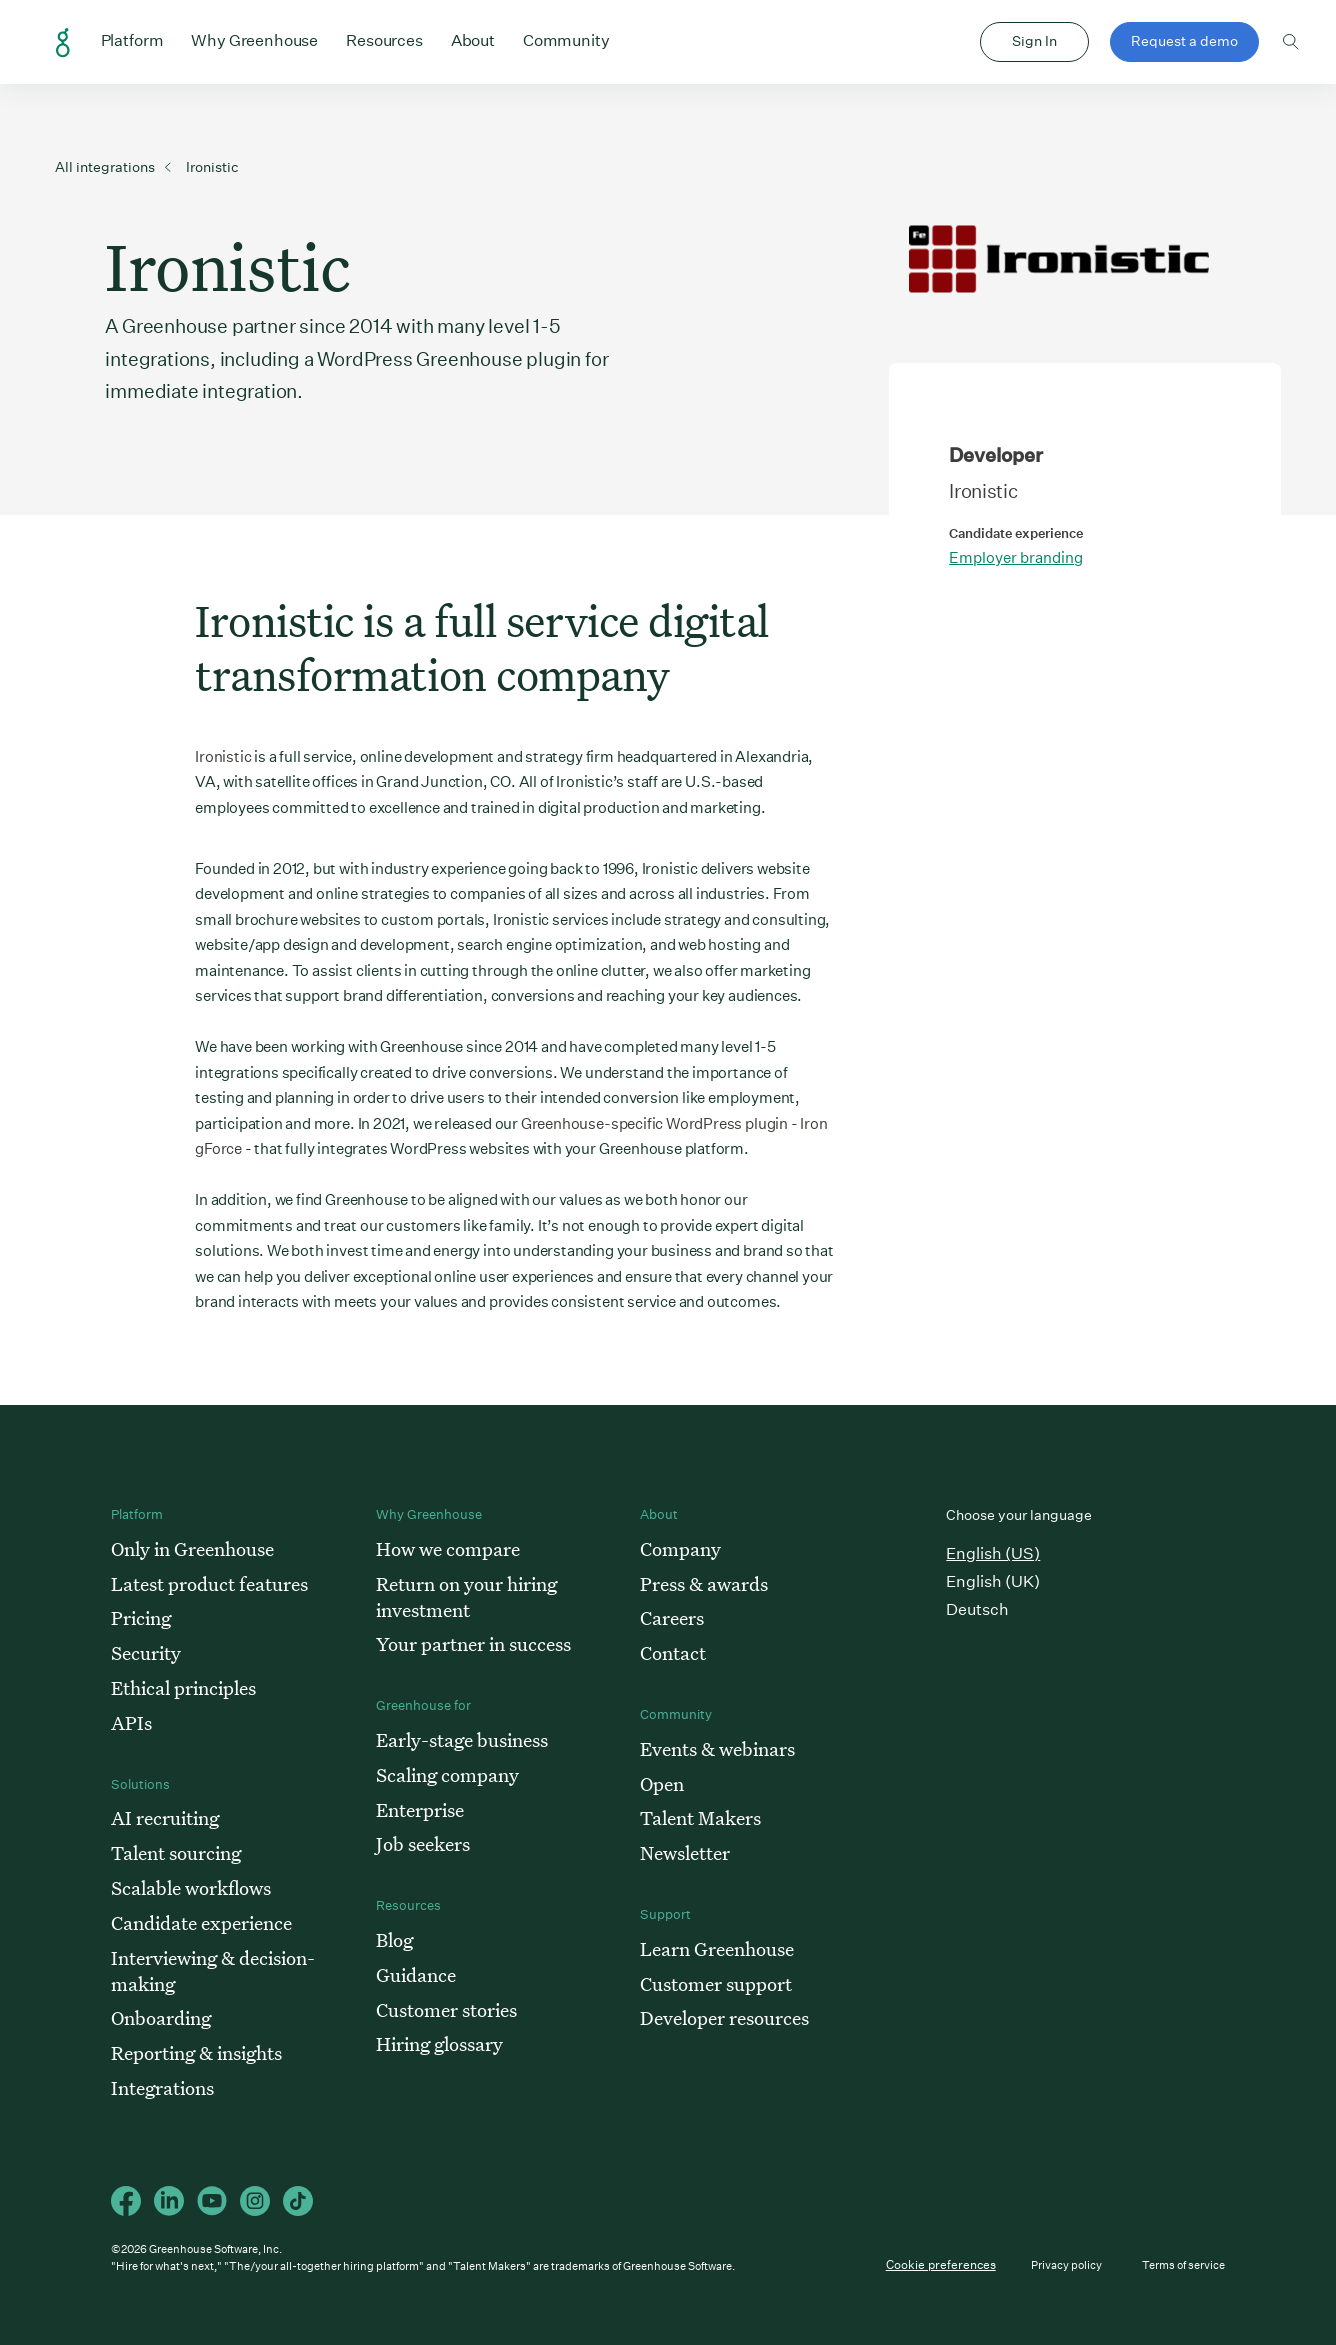 Image resolution: width=1336 pixels, height=2345 pixels. What do you see at coordinates (1066, 2265) in the screenshot?
I see `Privacy policy` at bounding box center [1066, 2265].